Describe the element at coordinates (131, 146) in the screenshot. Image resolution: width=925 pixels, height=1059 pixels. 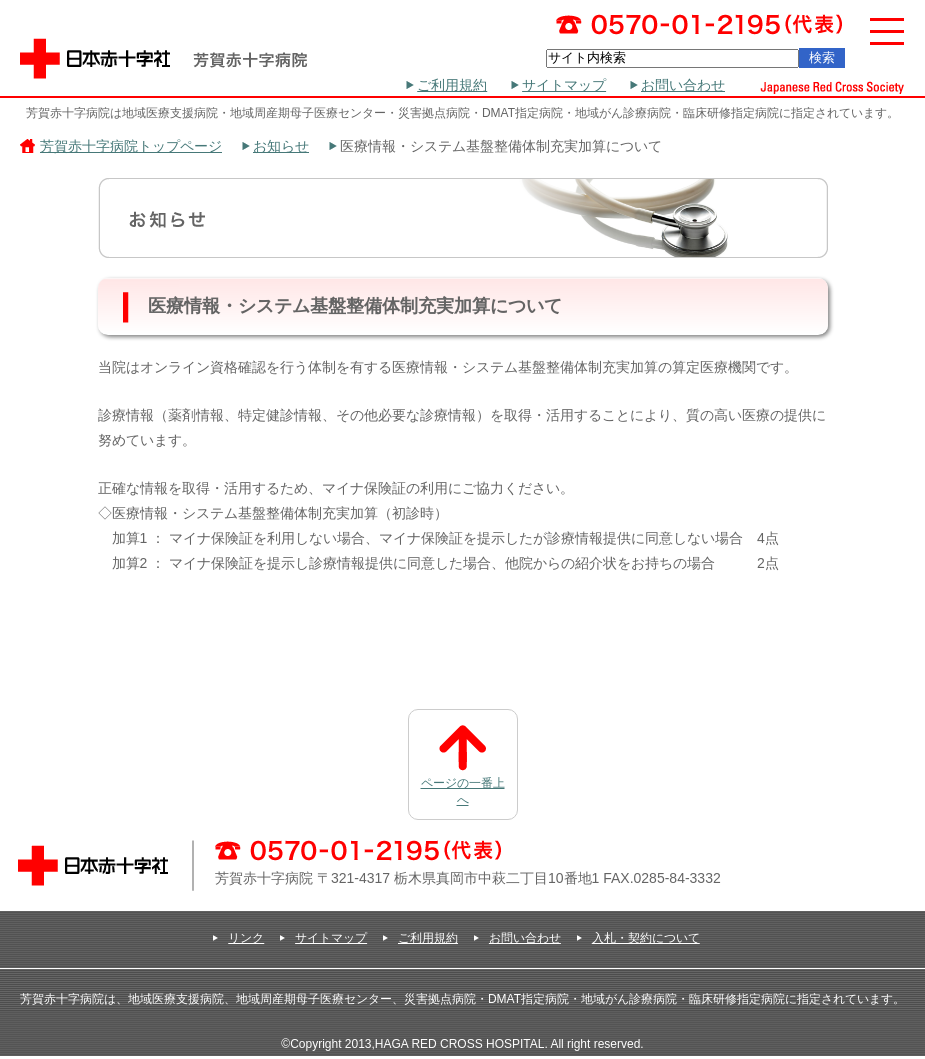
I see `芳賀赤十字病院トップページ` at that location.